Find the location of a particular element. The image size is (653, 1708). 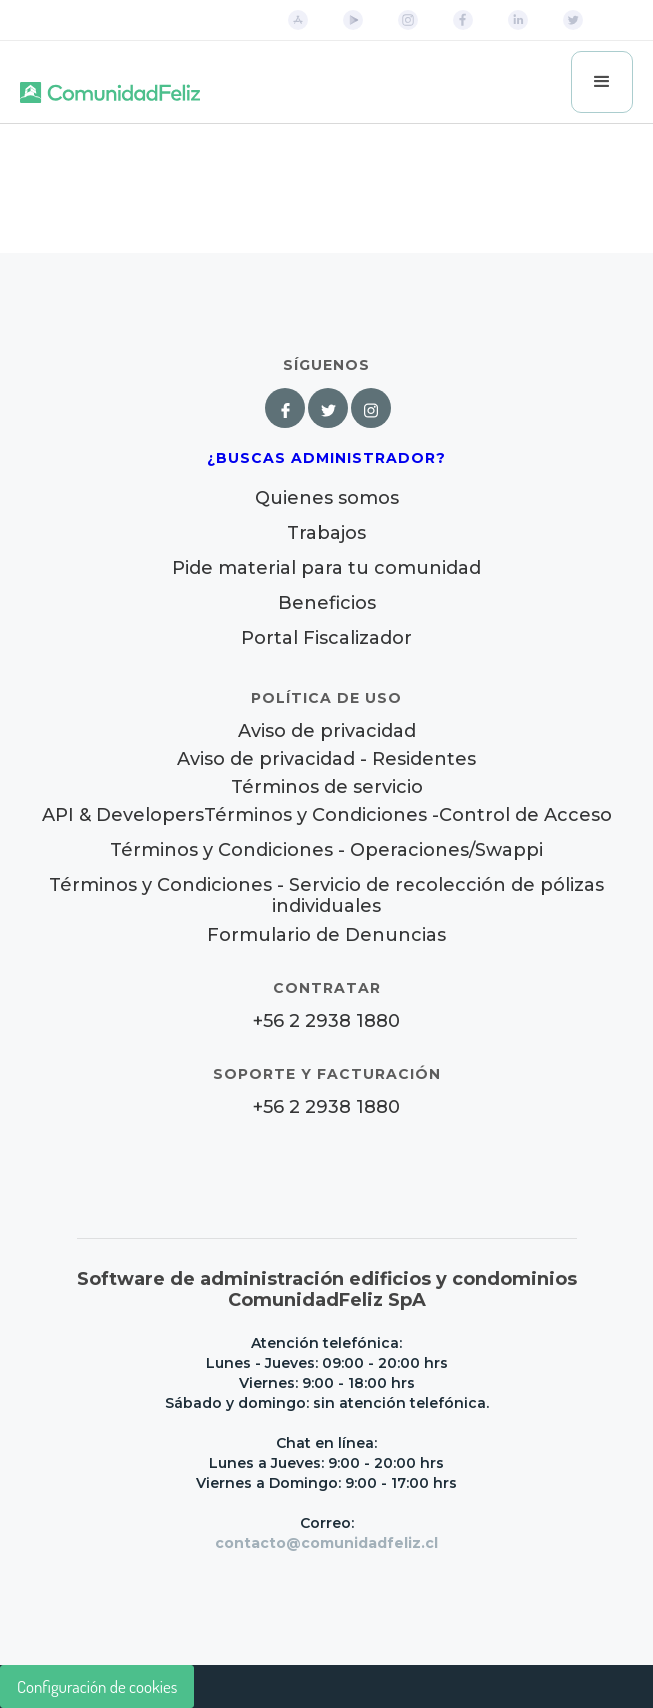

contacto@comunidadfeliz.cl is located at coordinates (326, 1543).